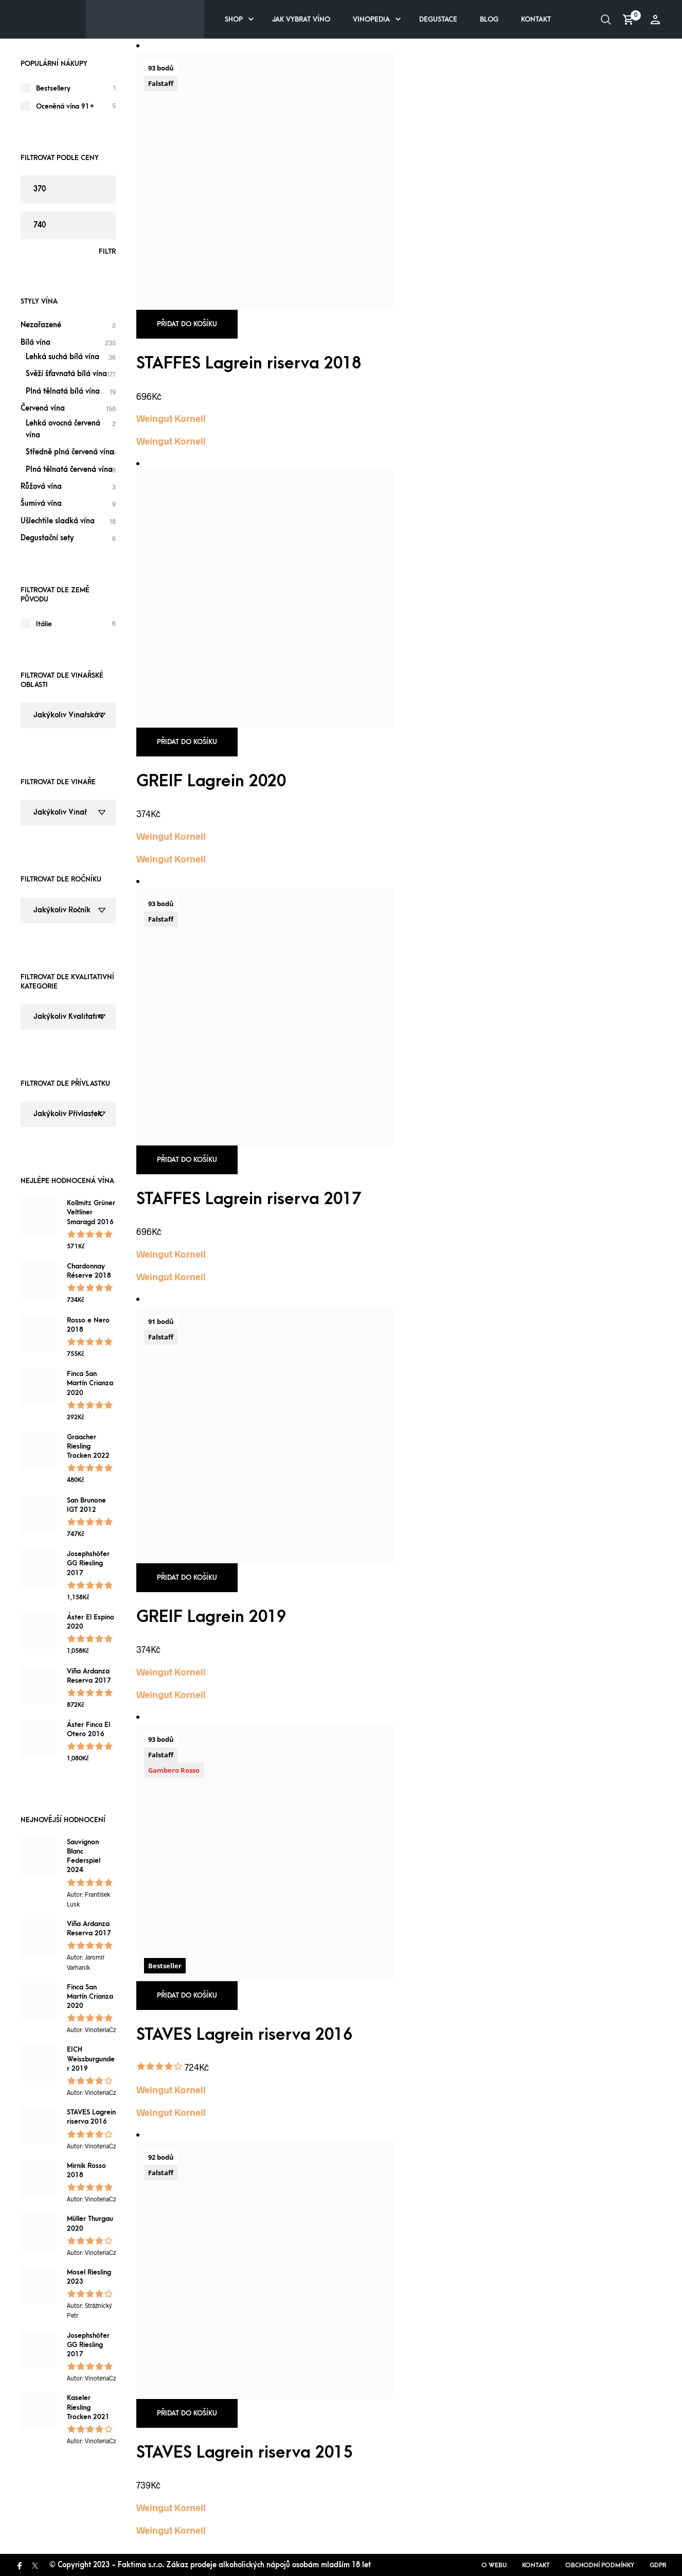 This screenshot has width=682, height=2576. What do you see at coordinates (658, 2565) in the screenshot?
I see `GDPR` at bounding box center [658, 2565].